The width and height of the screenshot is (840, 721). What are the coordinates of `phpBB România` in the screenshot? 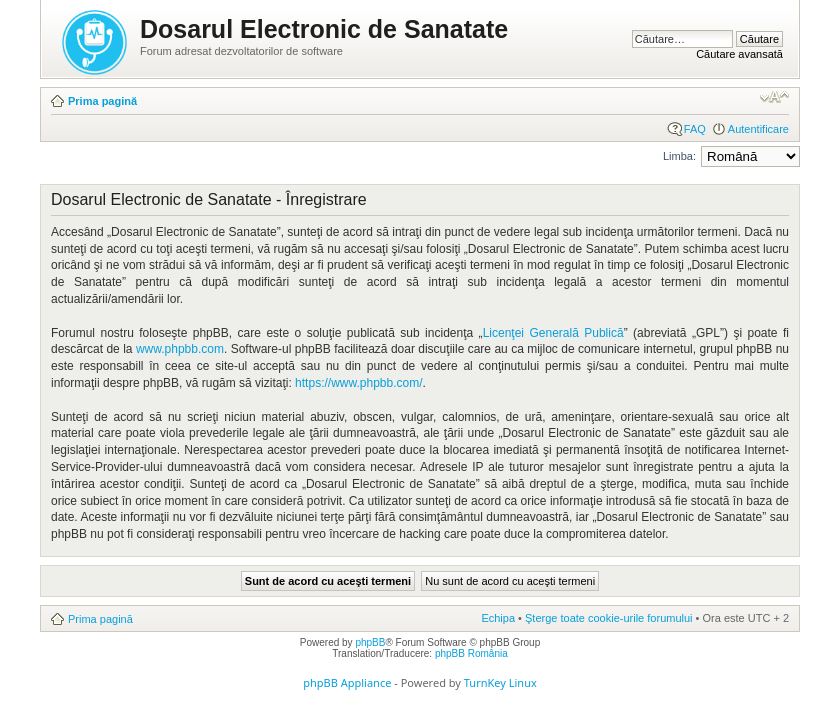 It's located at (471, 653).